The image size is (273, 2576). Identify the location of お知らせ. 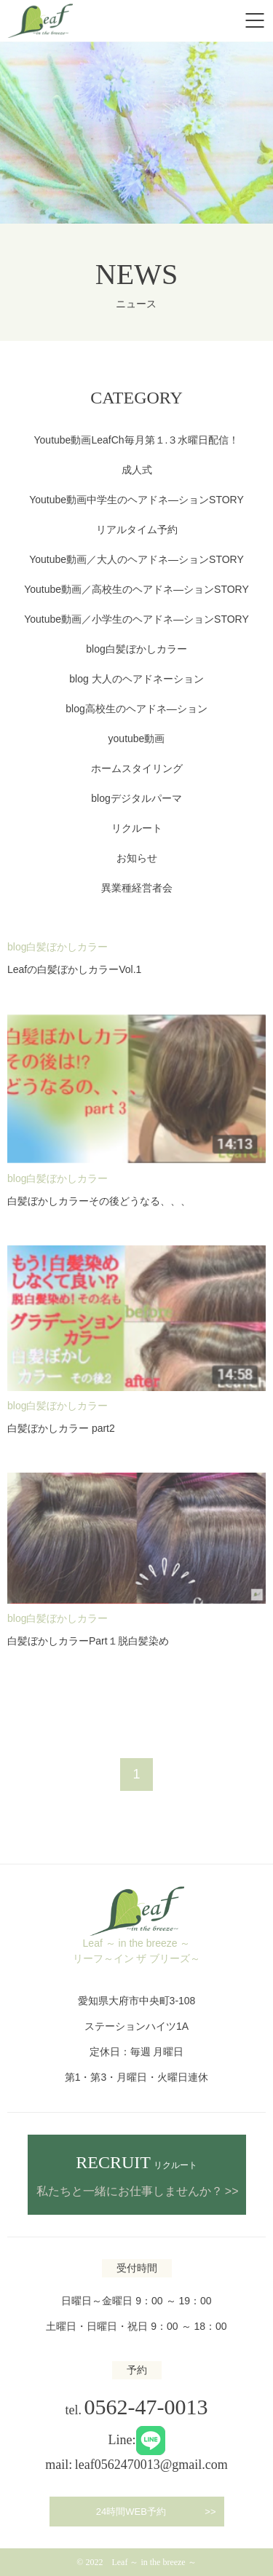
(136, 858).